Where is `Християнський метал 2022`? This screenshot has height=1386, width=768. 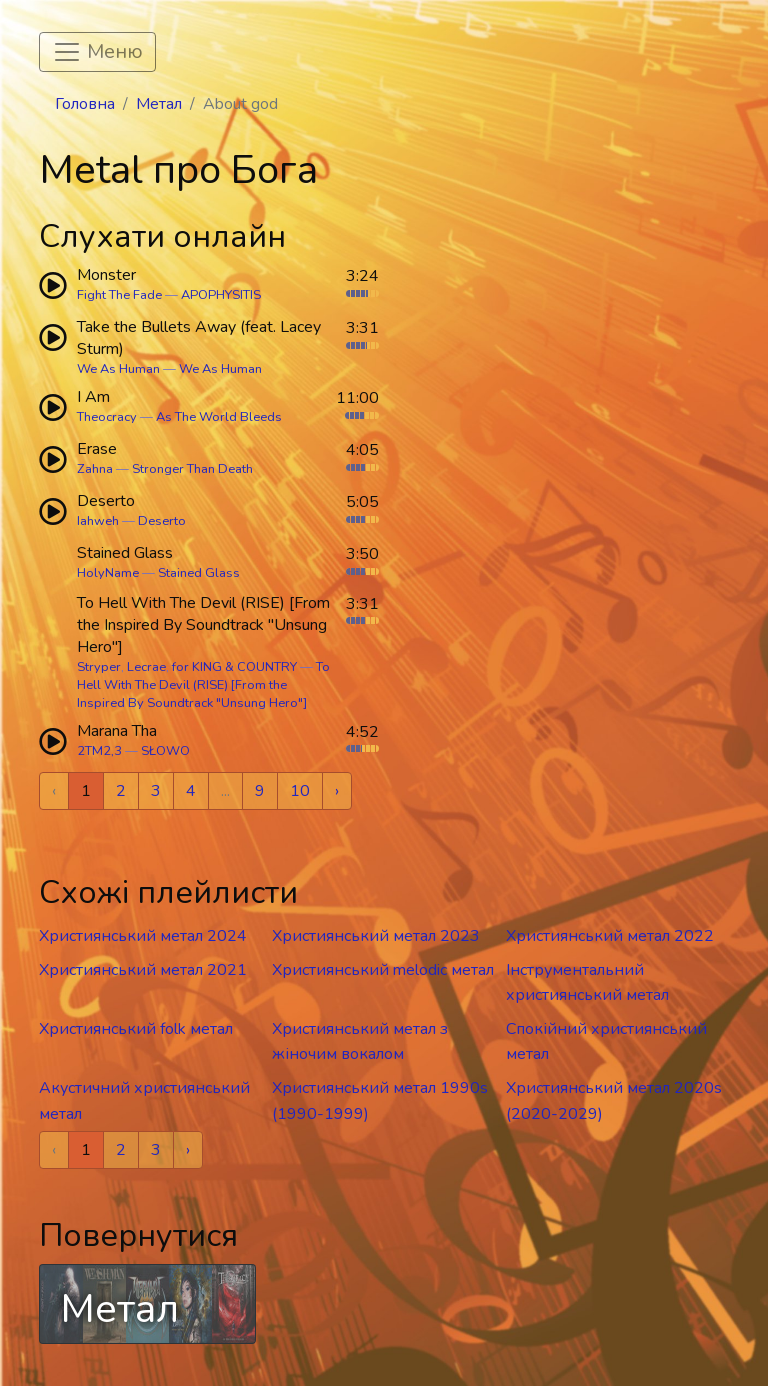
Християнський метал 2022 is located at coordinates (610, 936).